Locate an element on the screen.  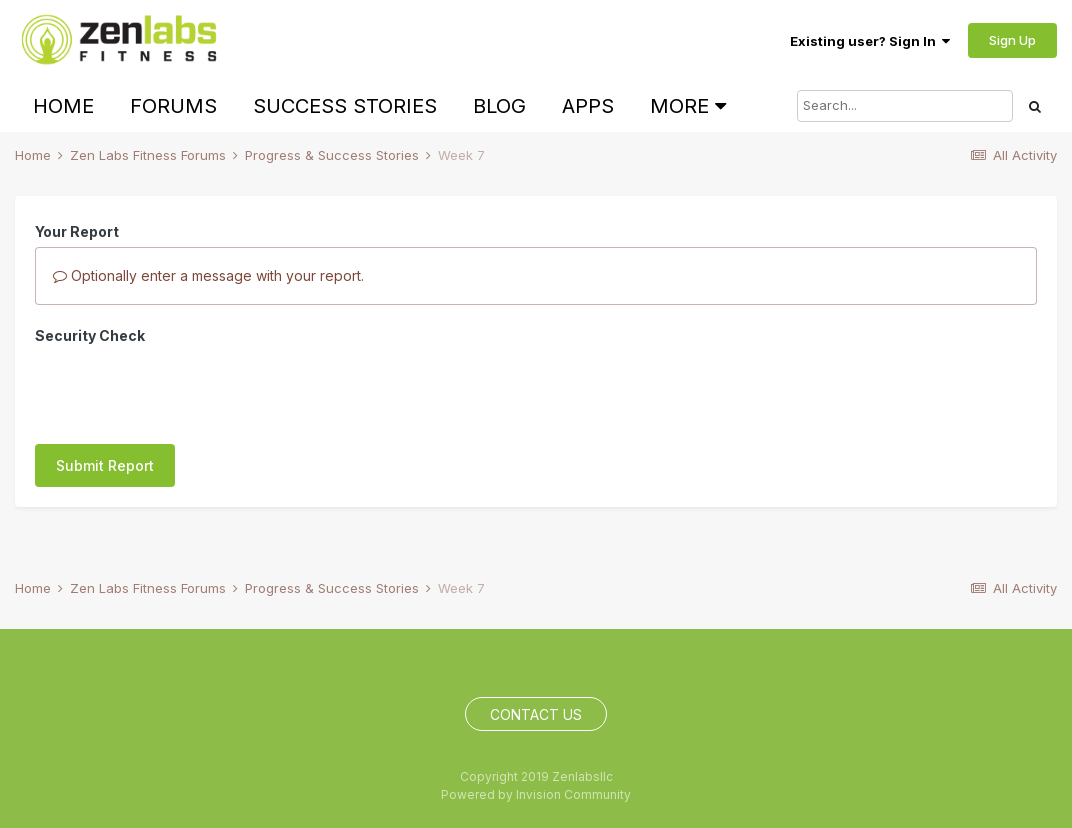
[Search] is located at coordinates (905, 106).